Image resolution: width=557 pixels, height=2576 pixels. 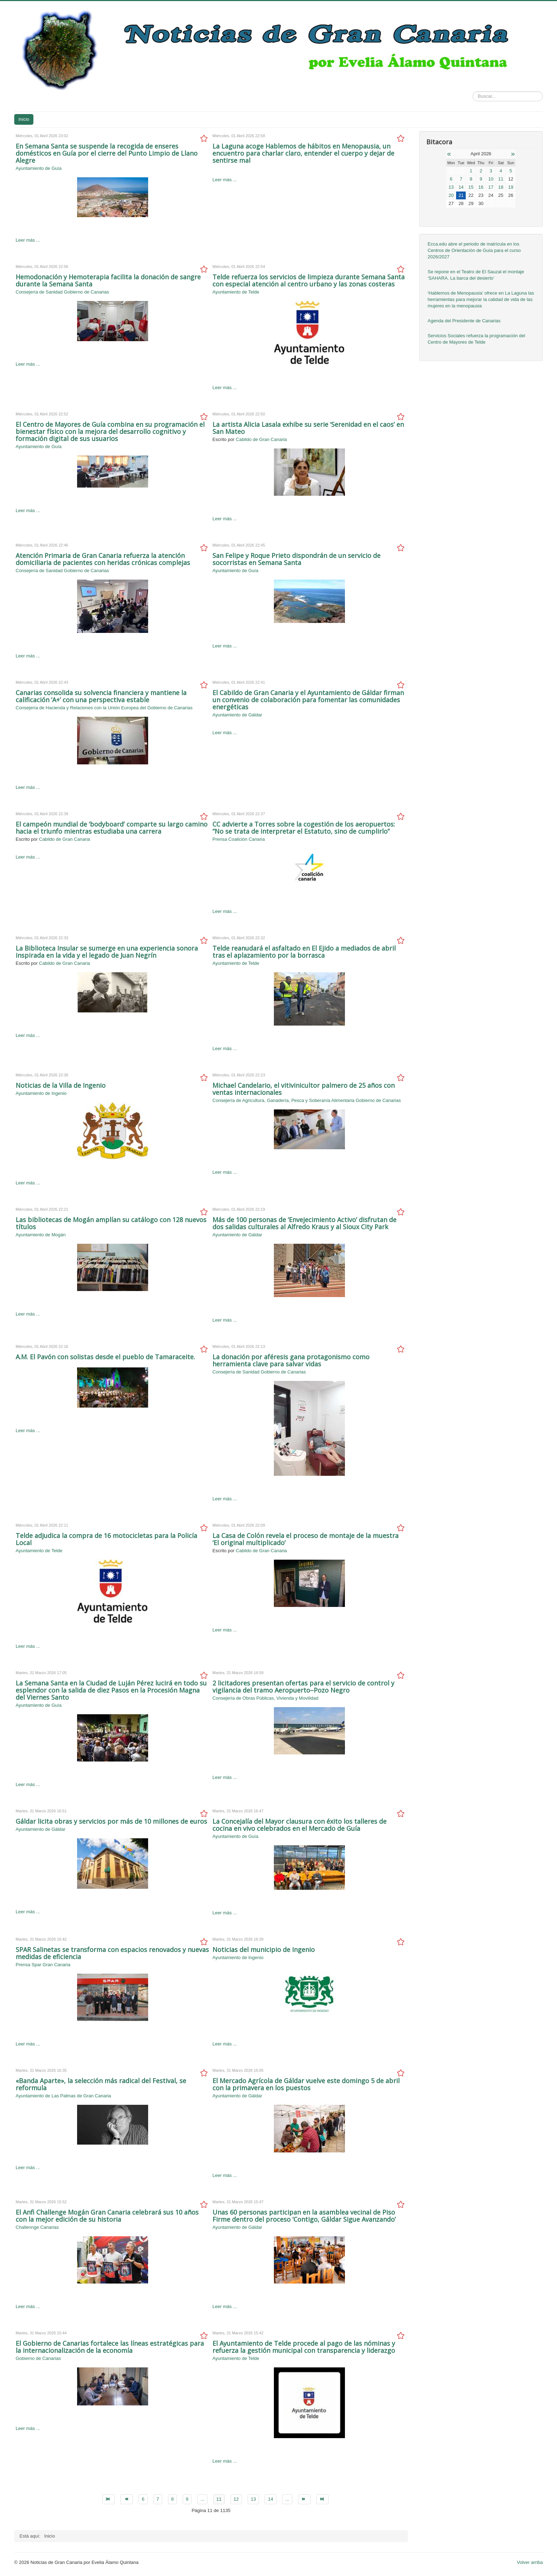 What do you see at coordinates (110, 2347) in the screenshot?
I see `El Gobierno de Canarias fortalece las líneas estratégicas para la internacionalización de la economía` at bounding box center [110, 2347].